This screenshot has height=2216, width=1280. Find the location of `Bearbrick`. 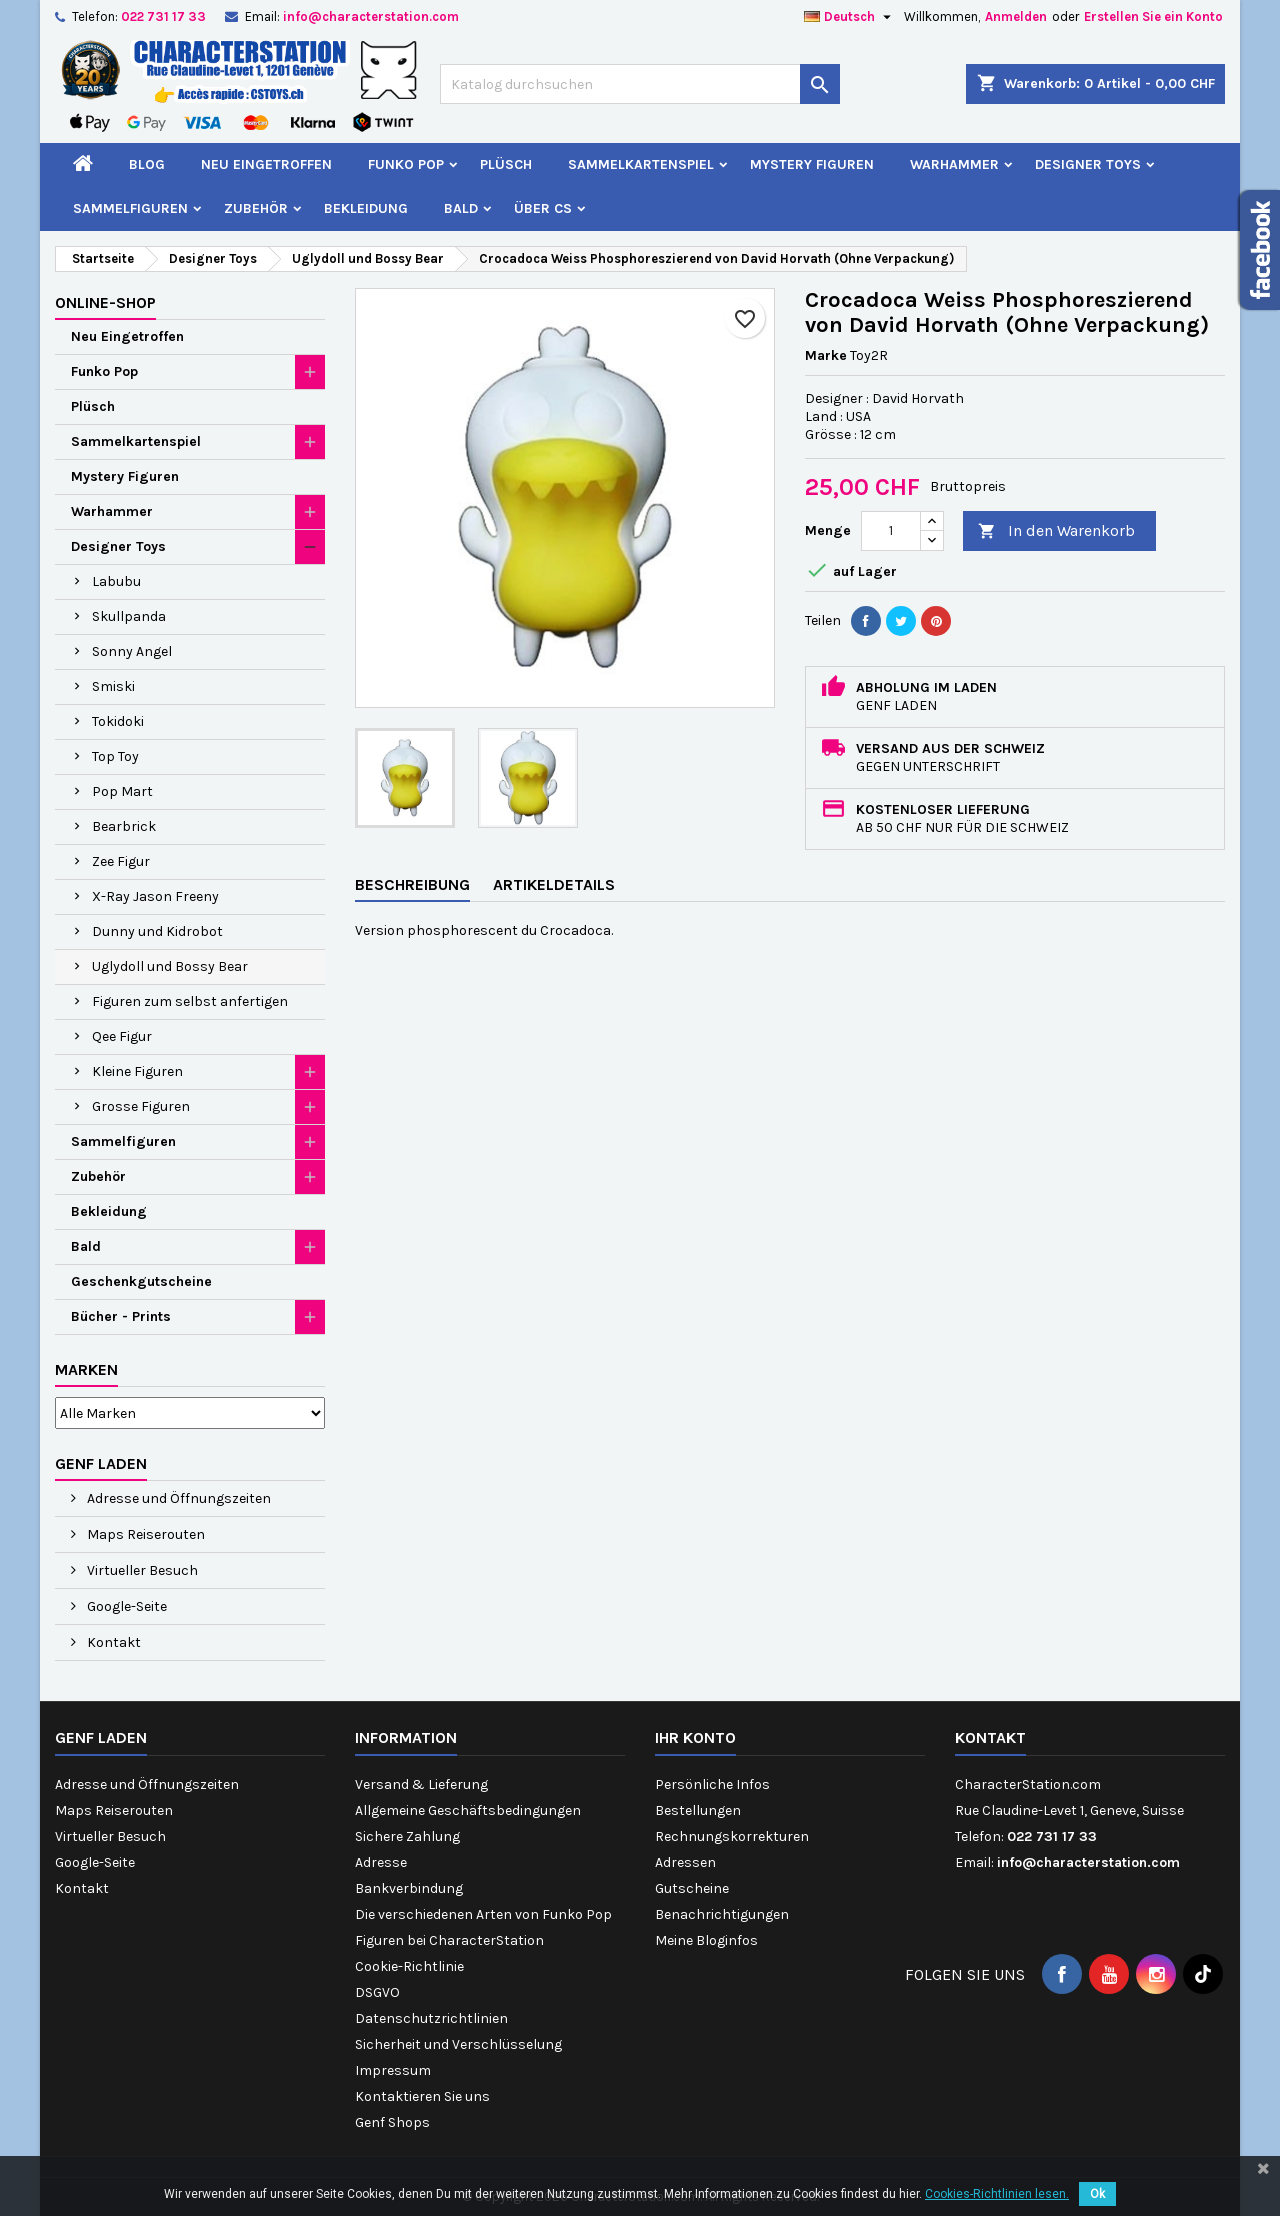

Bearbrick is located at coordinates (124, 826).